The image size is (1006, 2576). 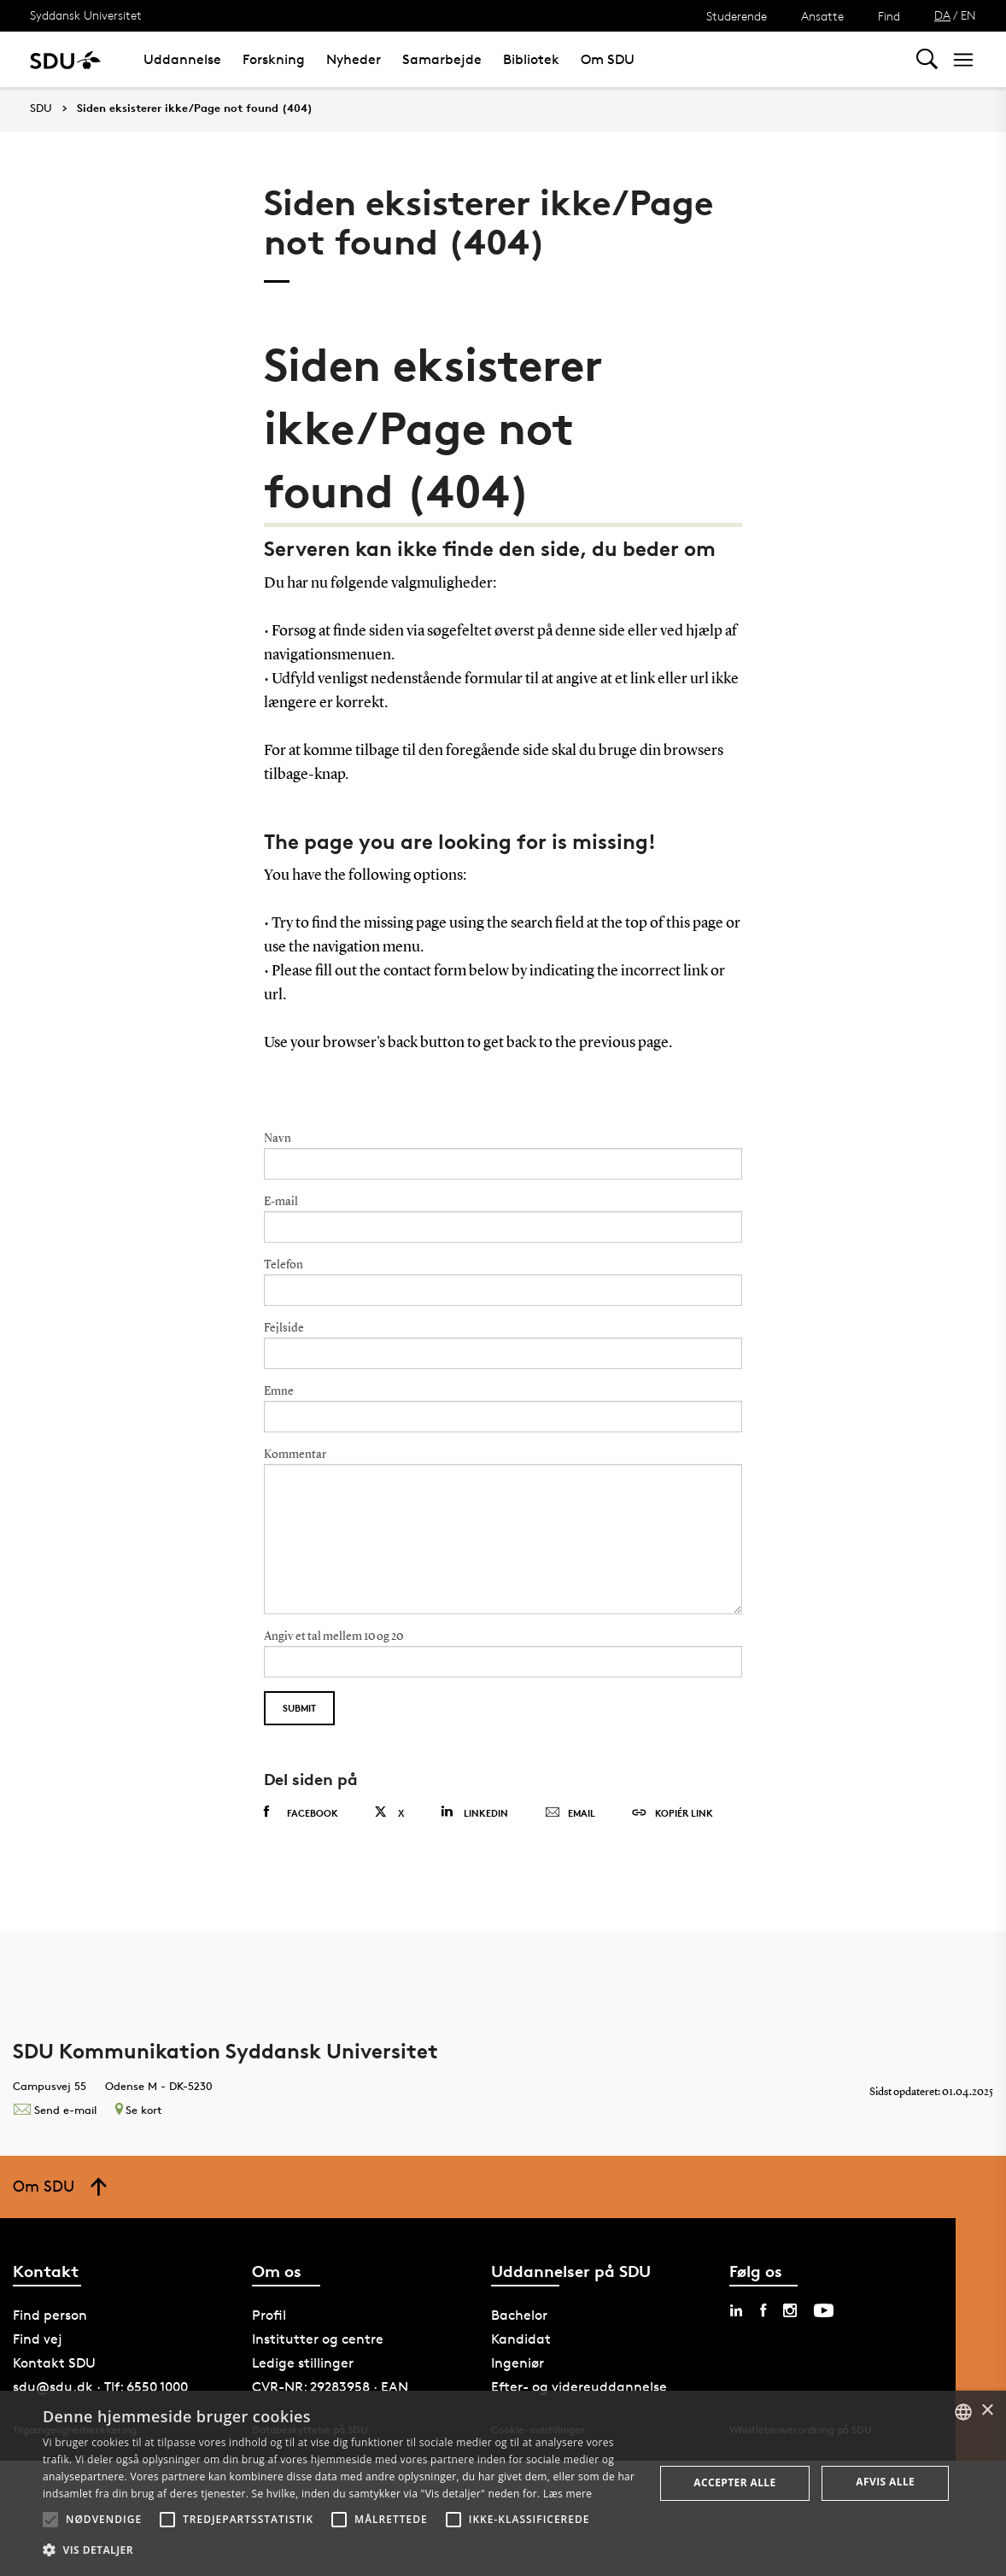 I want to click on Uddannelse, so click(x=182, y=59).